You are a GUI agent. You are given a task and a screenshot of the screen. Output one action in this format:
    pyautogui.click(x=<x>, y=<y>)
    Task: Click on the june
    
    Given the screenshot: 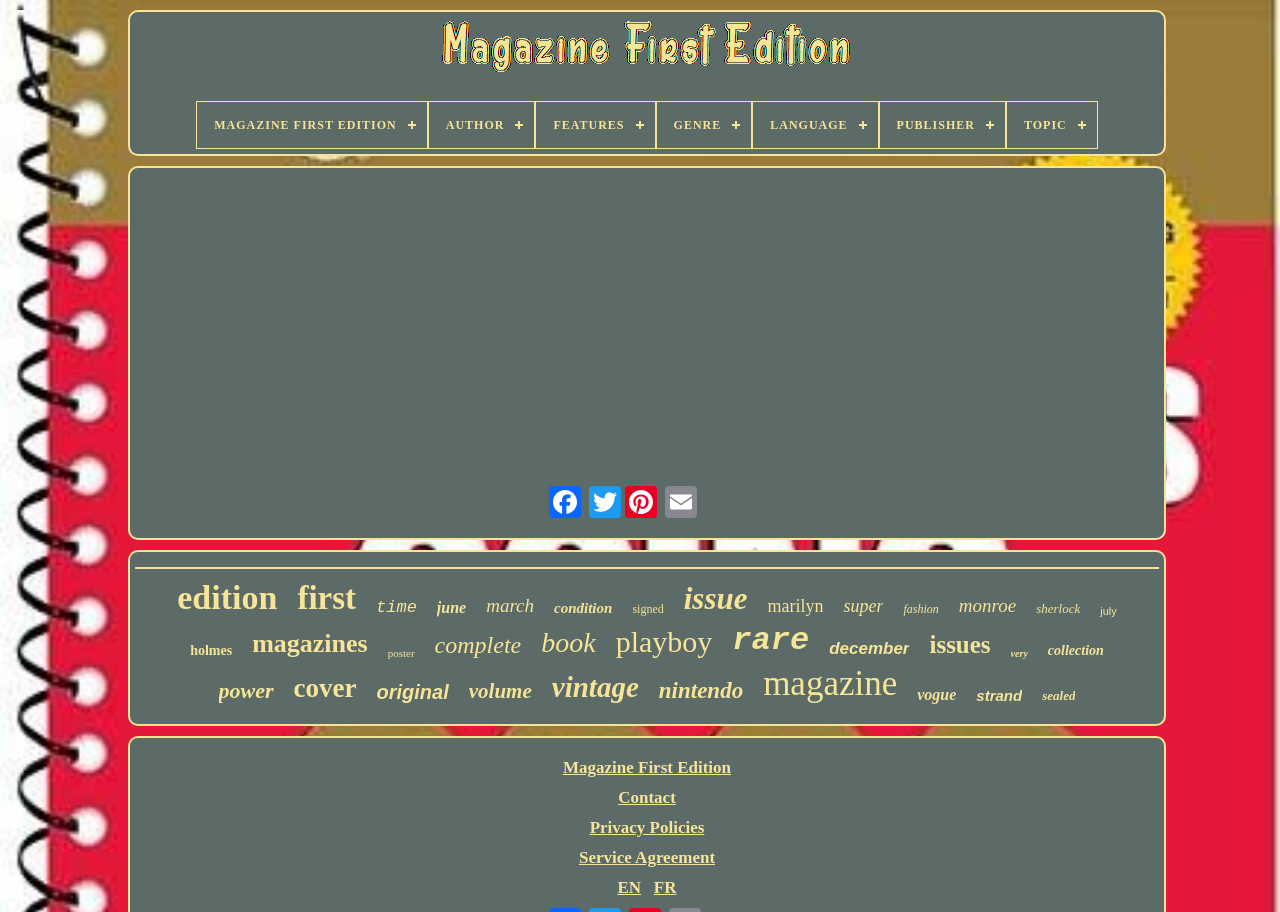 What is the action you would take?
    pyautogui.click(x=451, y=607)
    